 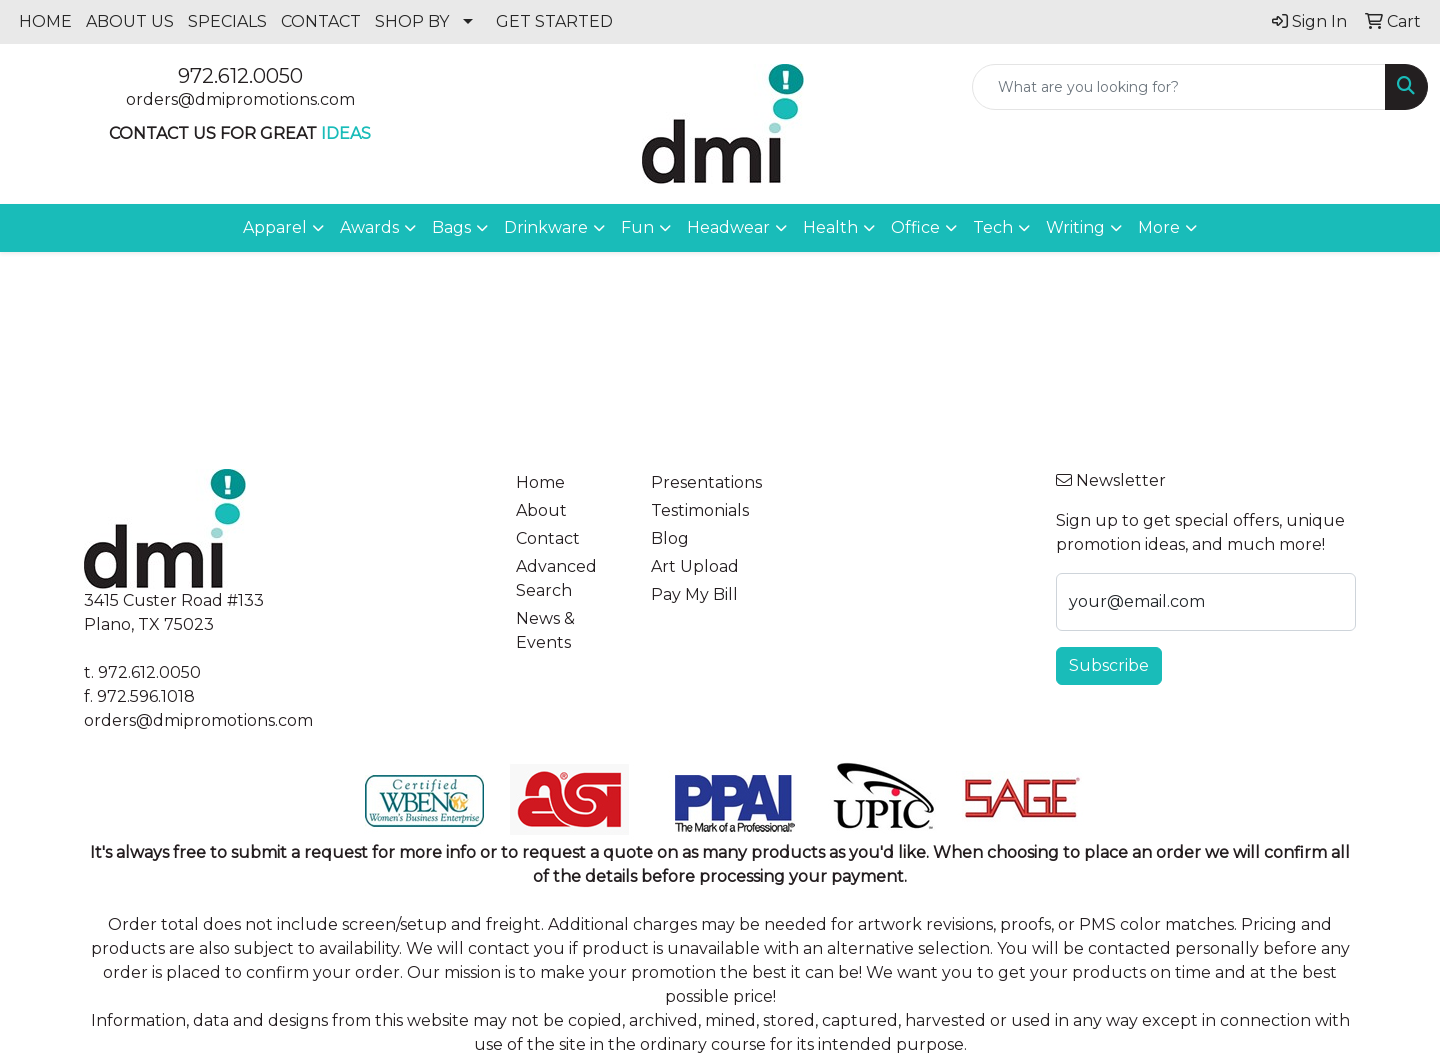 I want to click on Drinkware [button], so click(x=546, y=227).